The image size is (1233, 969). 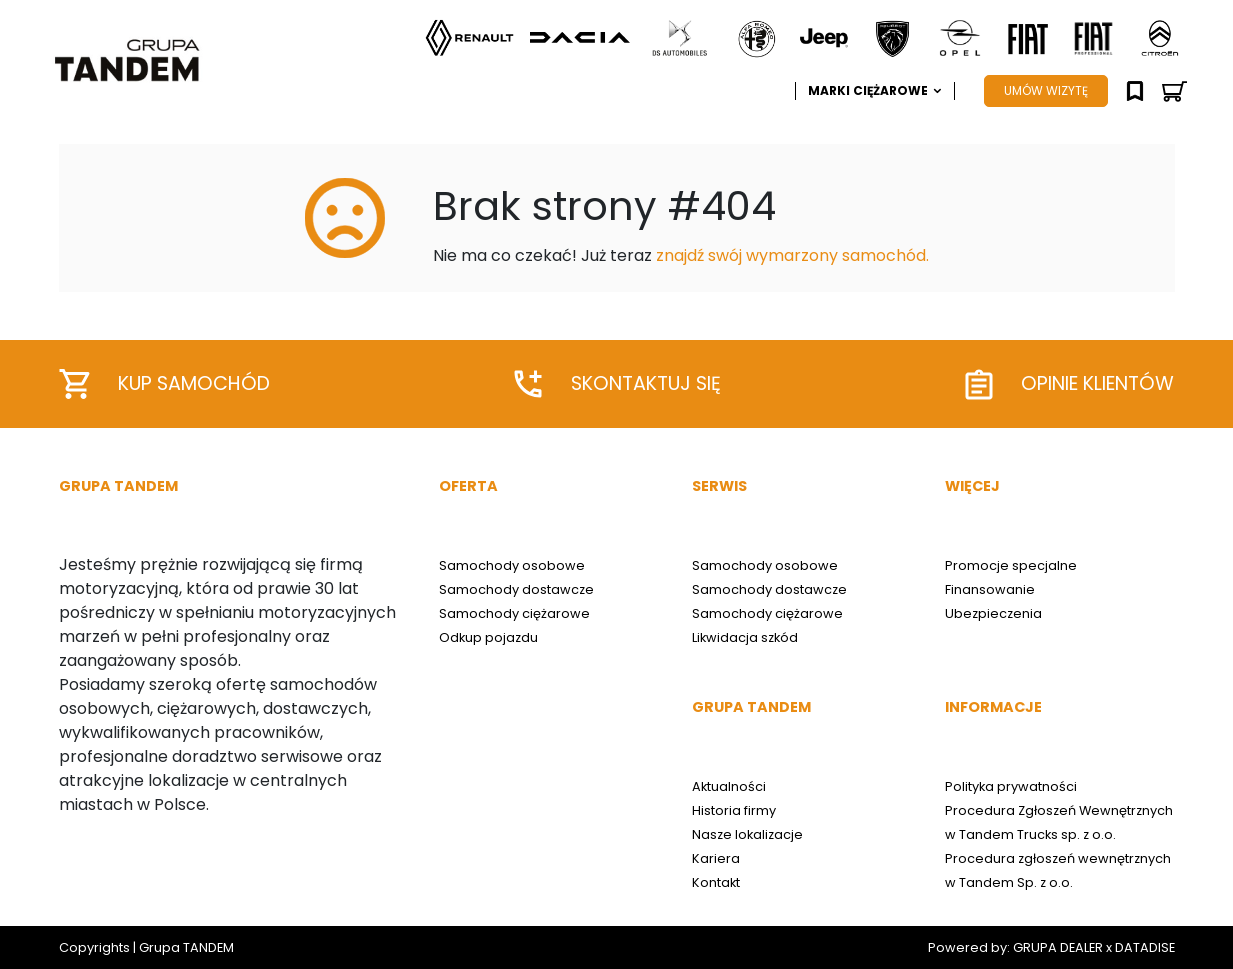 What do you see at coordinates (792, 255) in the screenshot?
I see `znajdź swój wymarzony samochód.` at bounding box center [792, 255].